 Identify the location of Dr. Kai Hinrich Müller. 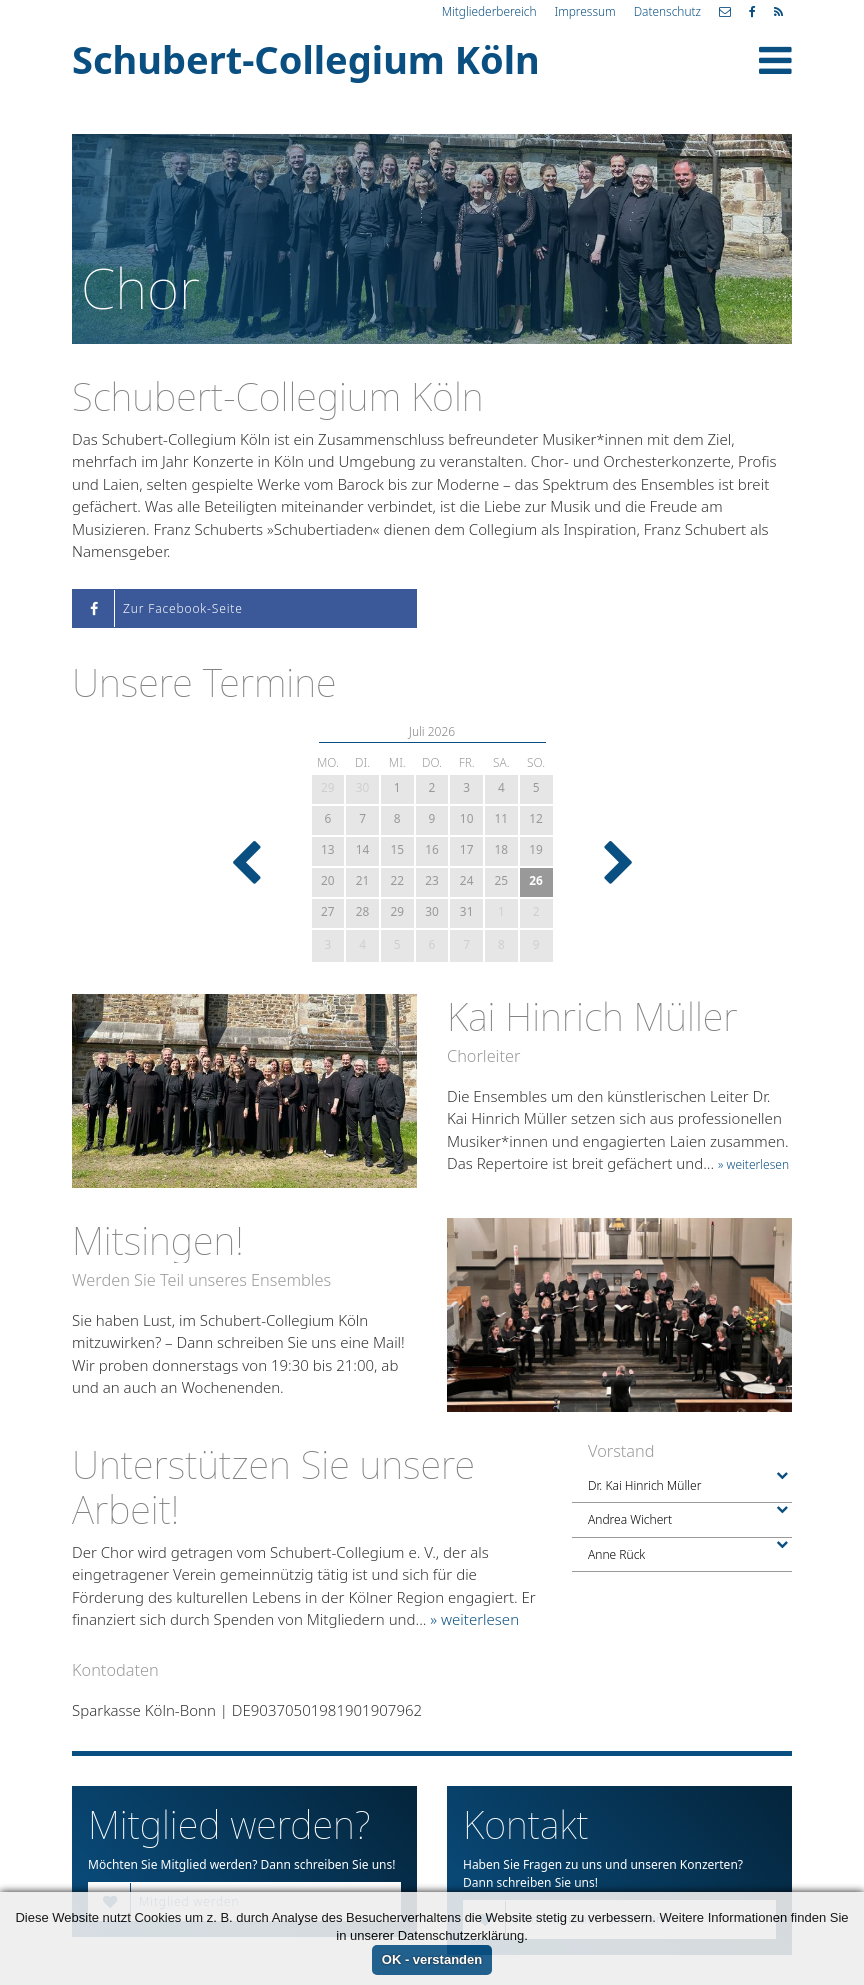
(682, 1485).